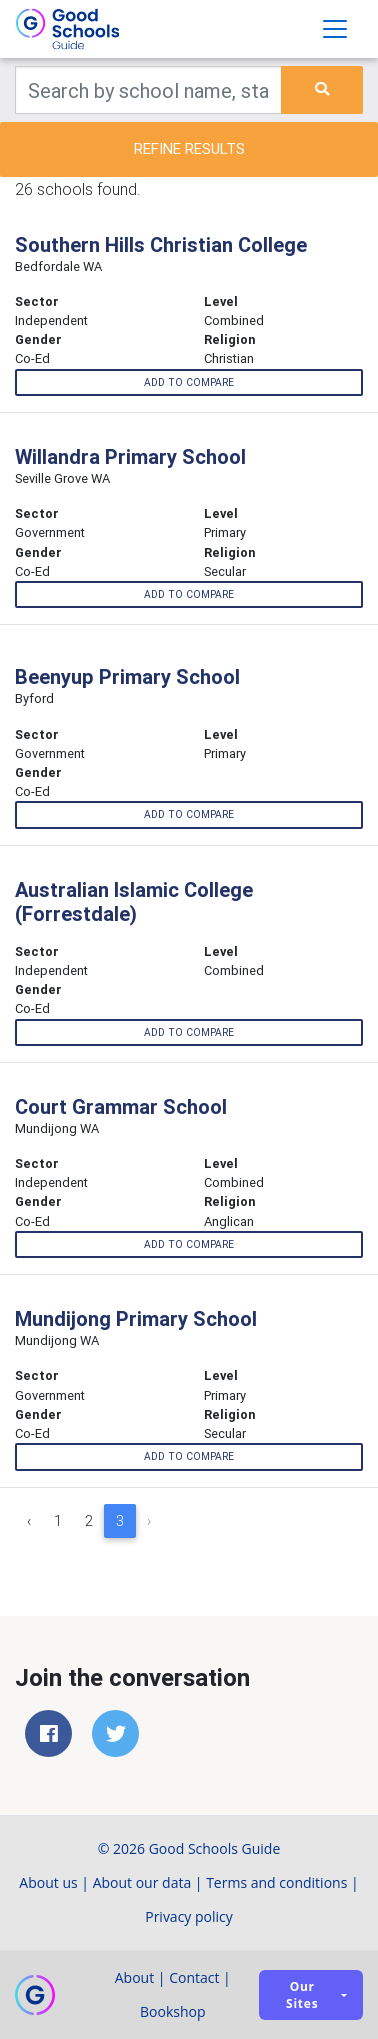  I want to click on Add to compare, so click(189, 382).